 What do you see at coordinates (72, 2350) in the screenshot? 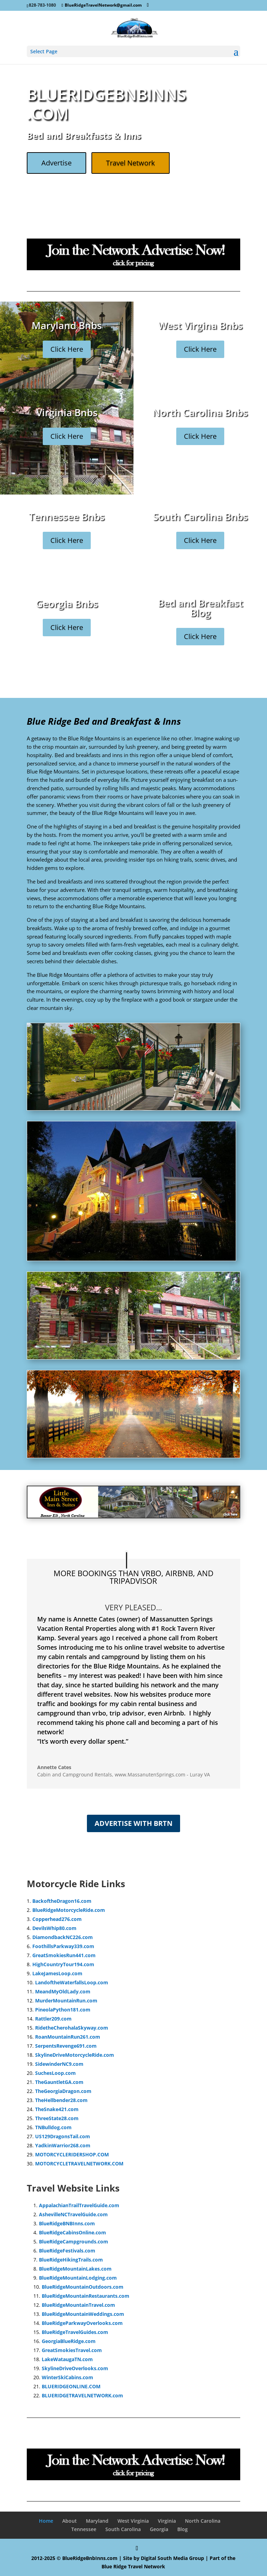
I see `GreatSmokiesTravel.com` at bounding box center [72, 2350].